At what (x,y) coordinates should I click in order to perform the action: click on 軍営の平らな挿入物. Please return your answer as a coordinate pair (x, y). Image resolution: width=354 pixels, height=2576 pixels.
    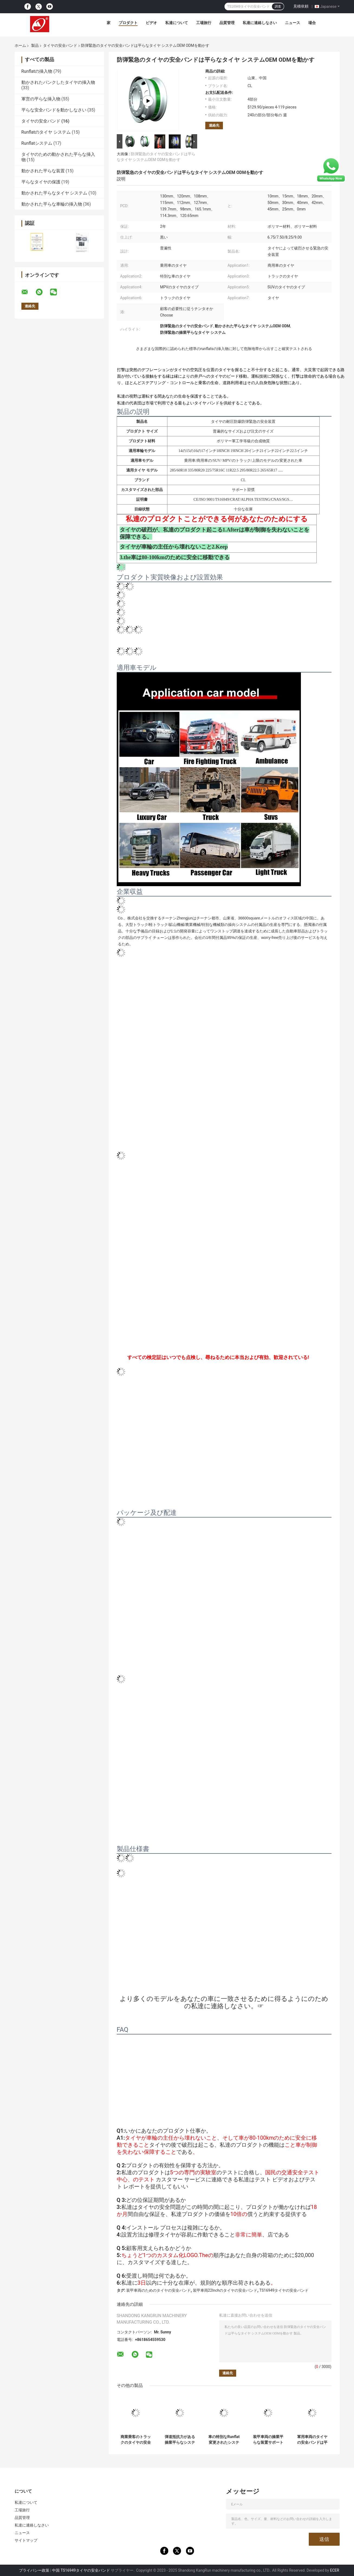
    Looking at the image, I should click on (40, 98).